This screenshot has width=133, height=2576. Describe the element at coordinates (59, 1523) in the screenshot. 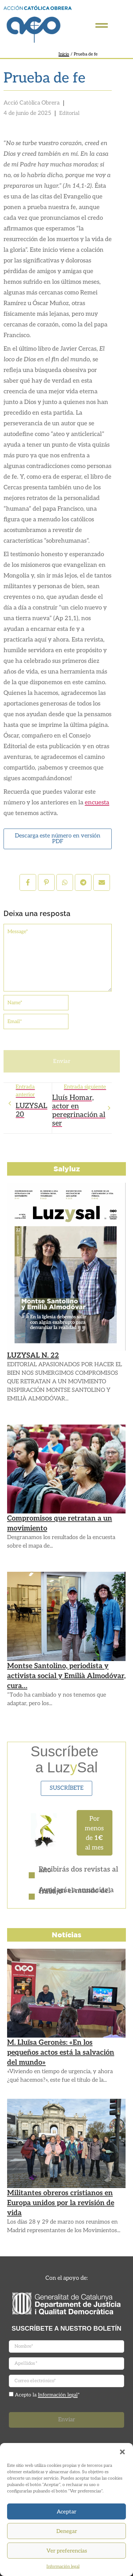

I see `Compromisos que retratan a un movimiento` at that location.